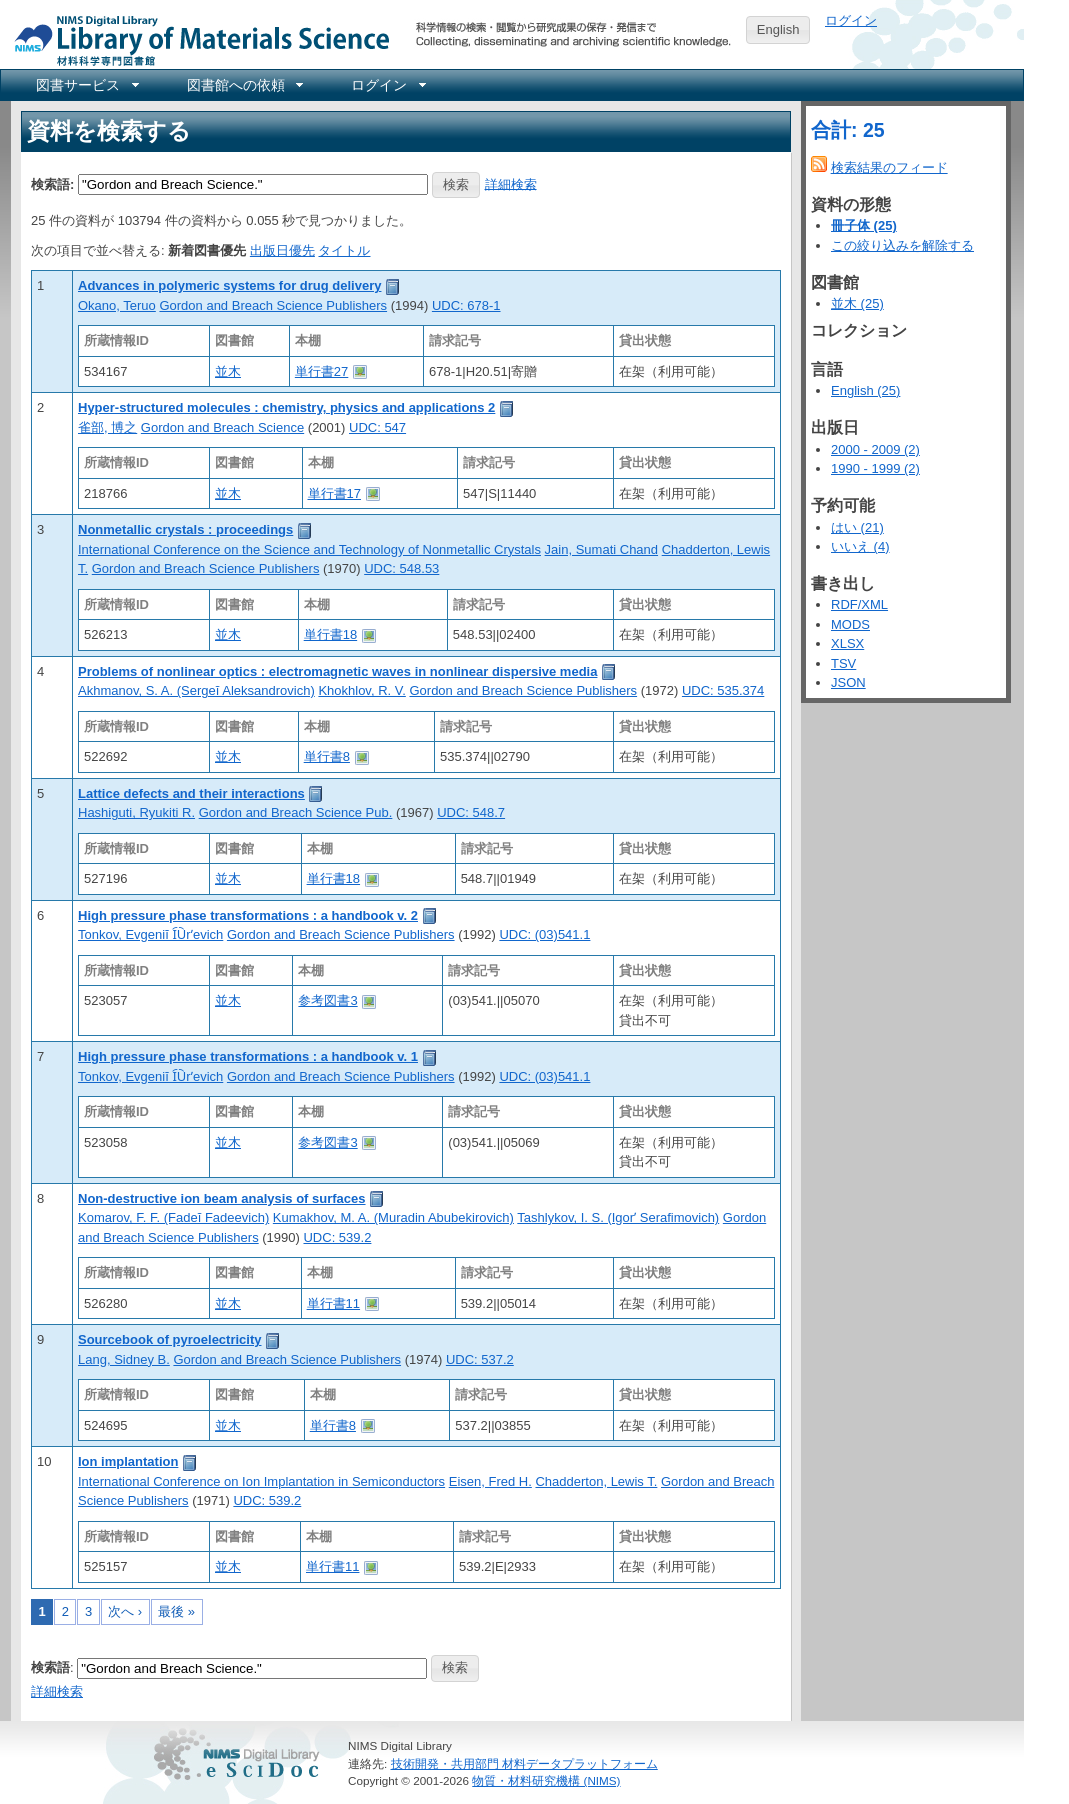  What do you see at coordinates (466, 305) in the screenshot?
I see `UDC: 678-1` at bounding box center [466, 305].